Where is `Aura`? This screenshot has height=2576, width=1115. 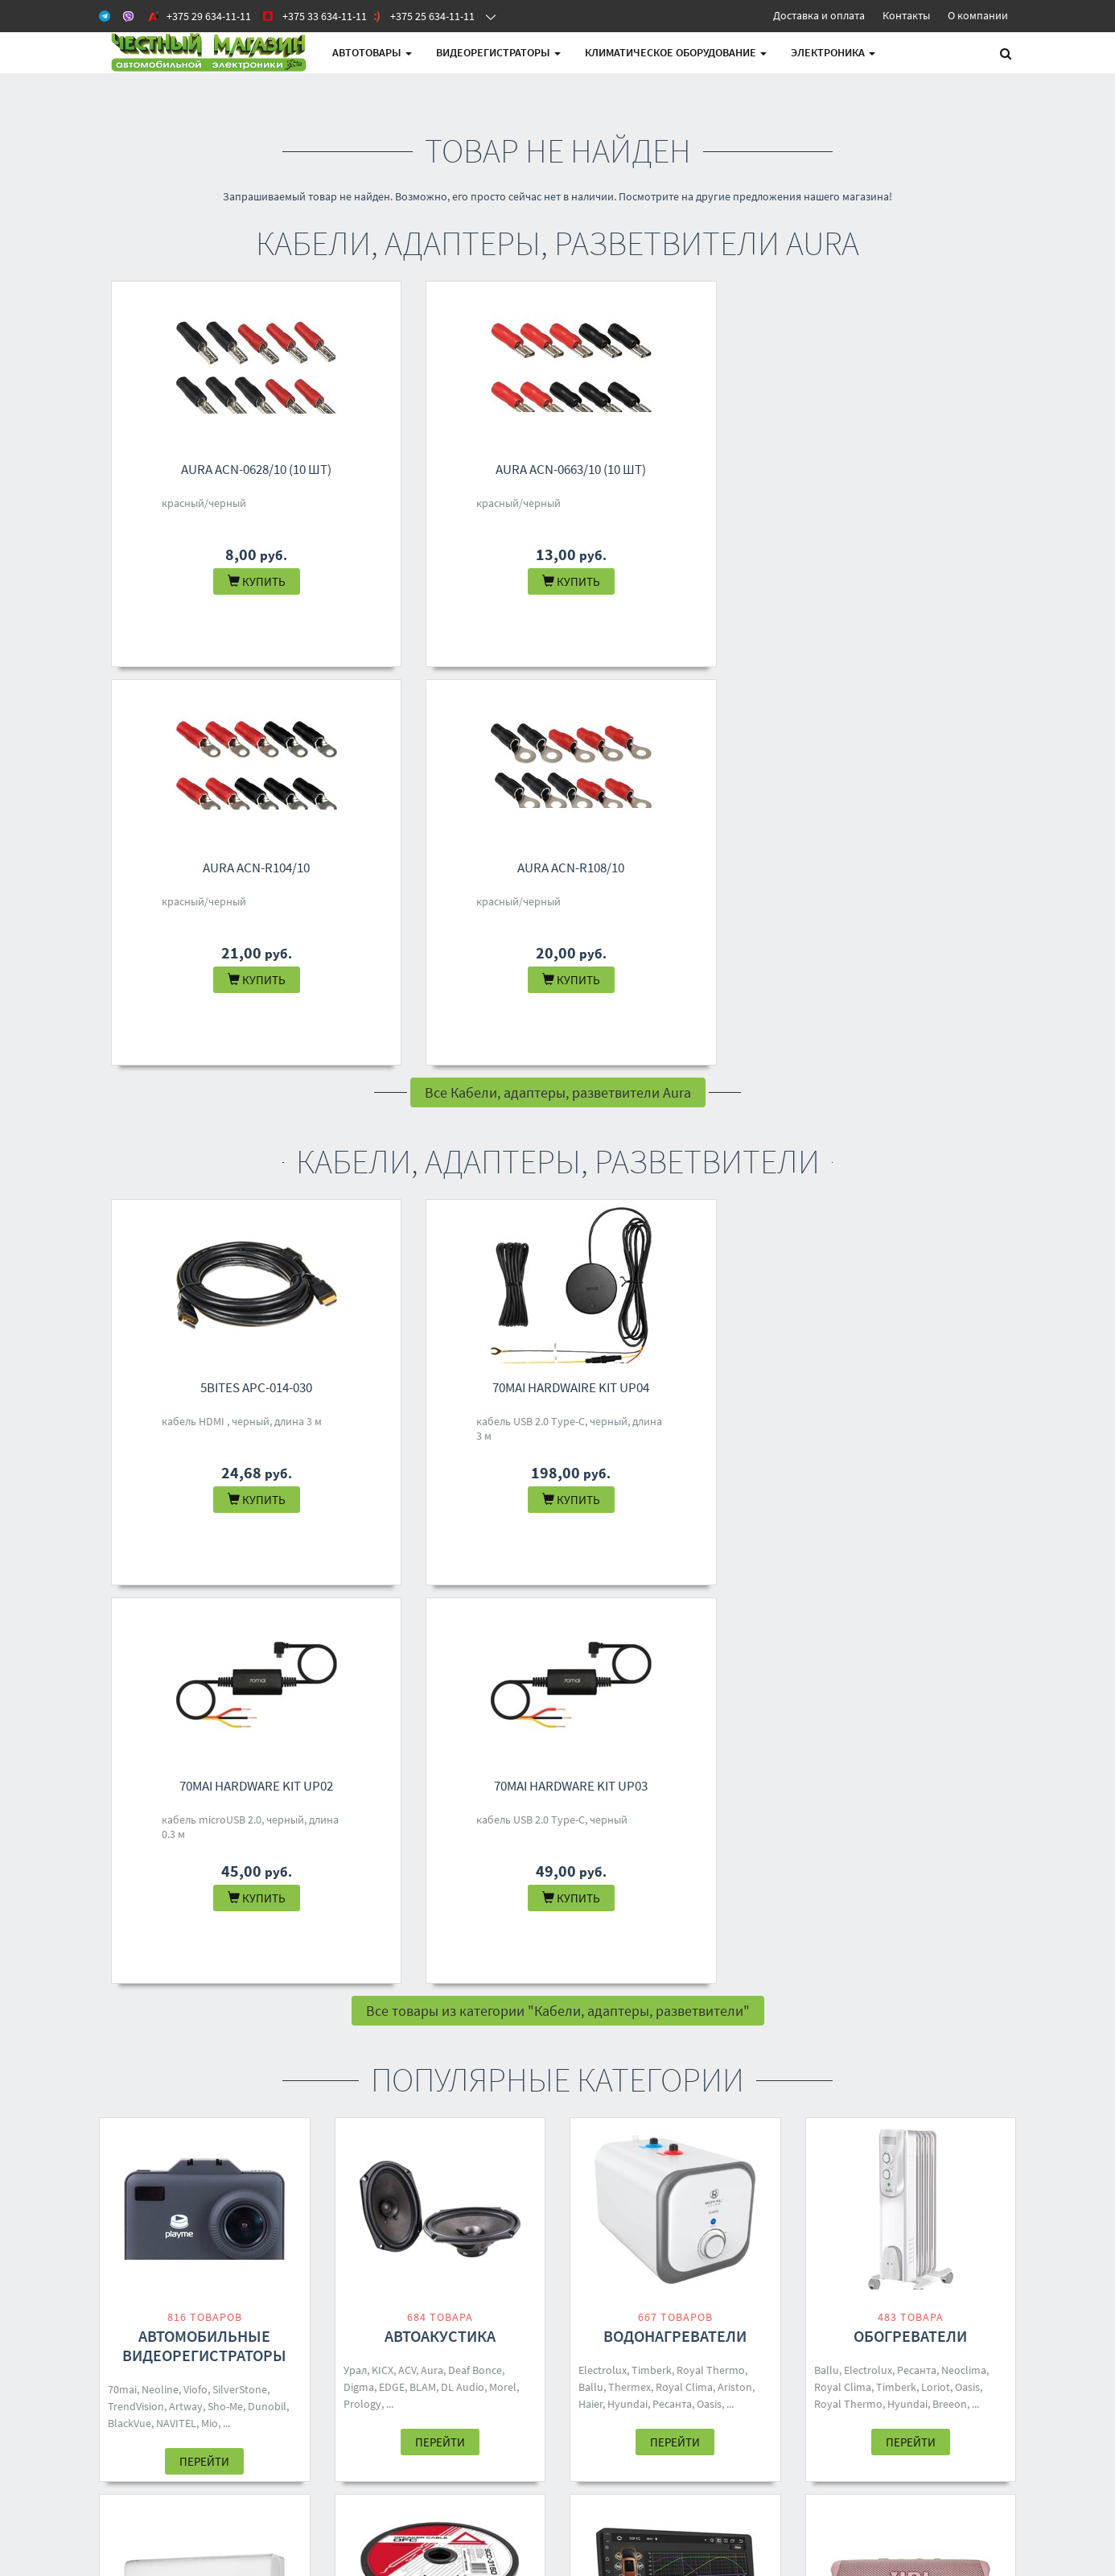
Aura is located at coordinates (432, 1573).